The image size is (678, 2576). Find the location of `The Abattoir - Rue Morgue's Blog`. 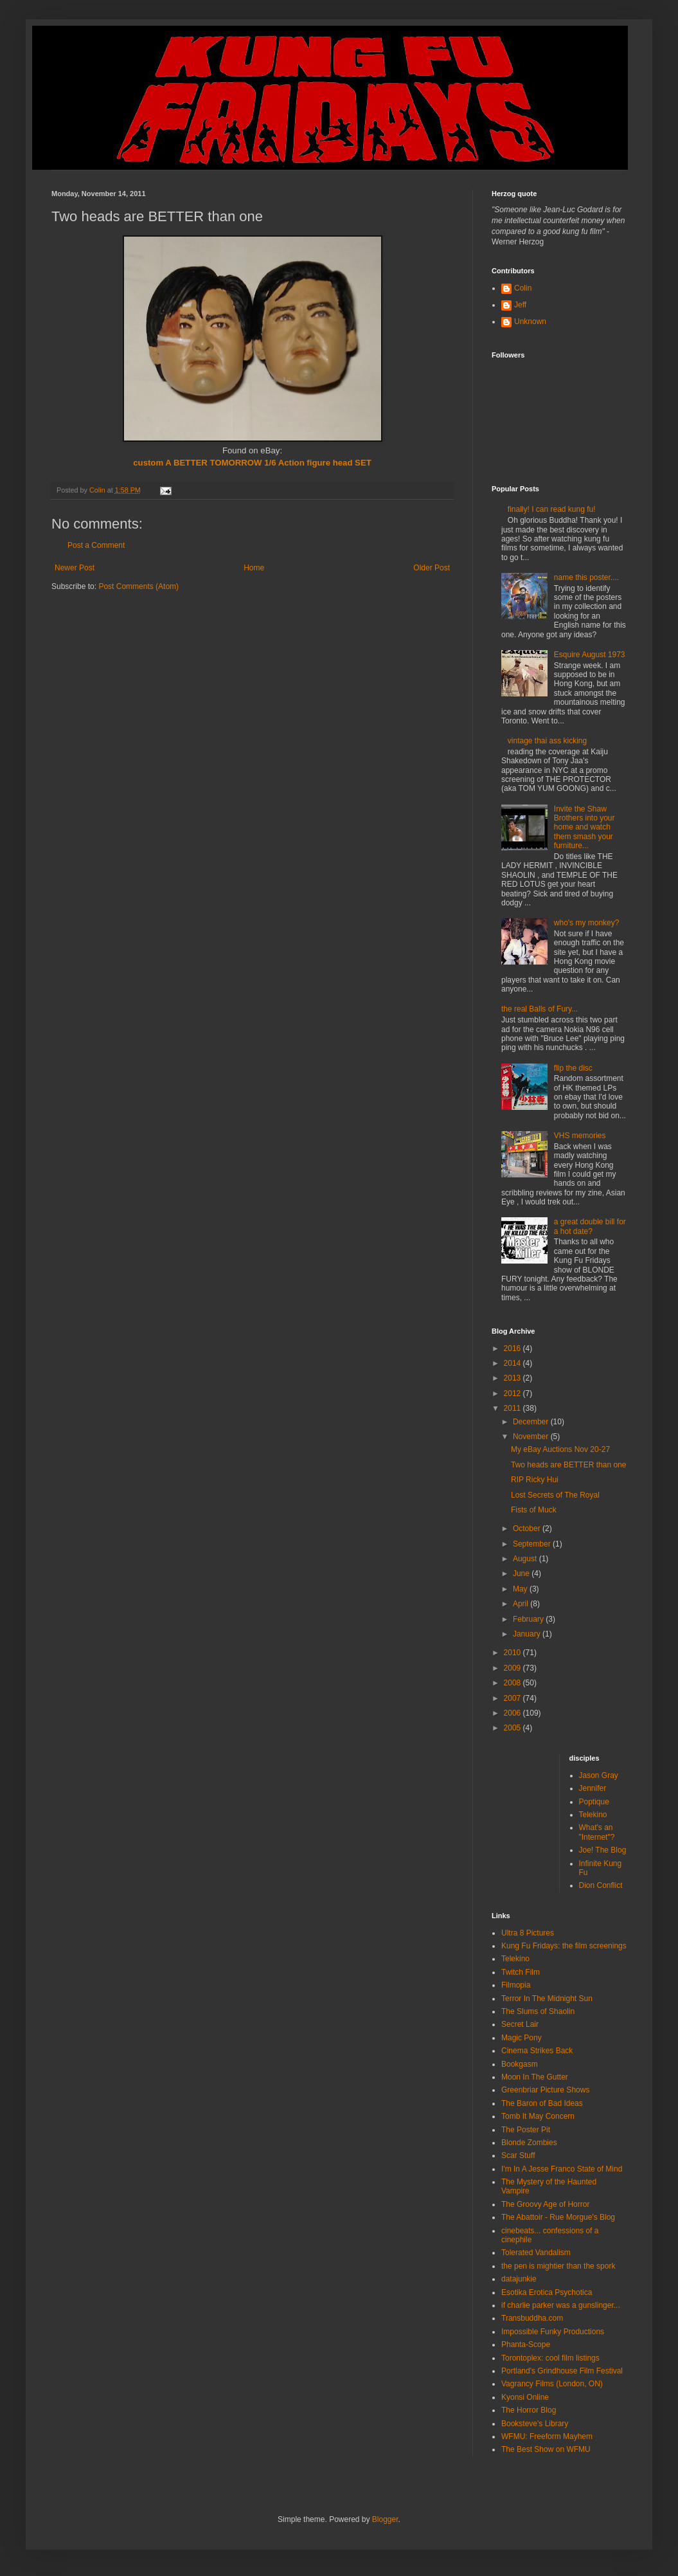

The Abattoir - Rue Morgue's Blog is located at coordinates (558, 2217).